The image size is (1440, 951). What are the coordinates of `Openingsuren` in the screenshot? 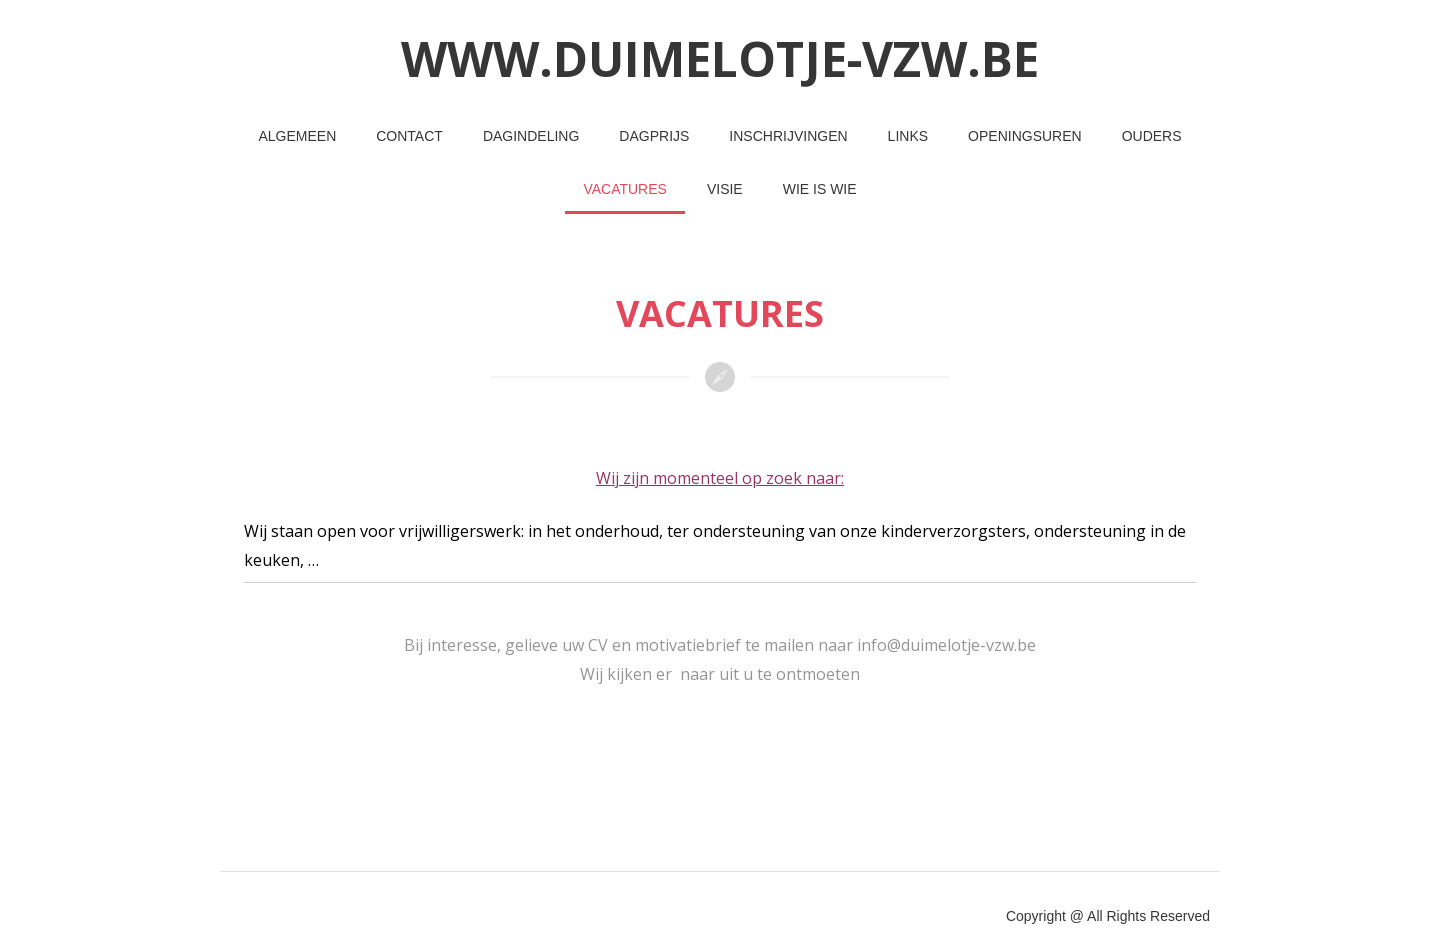 It's located at (1025, 136).